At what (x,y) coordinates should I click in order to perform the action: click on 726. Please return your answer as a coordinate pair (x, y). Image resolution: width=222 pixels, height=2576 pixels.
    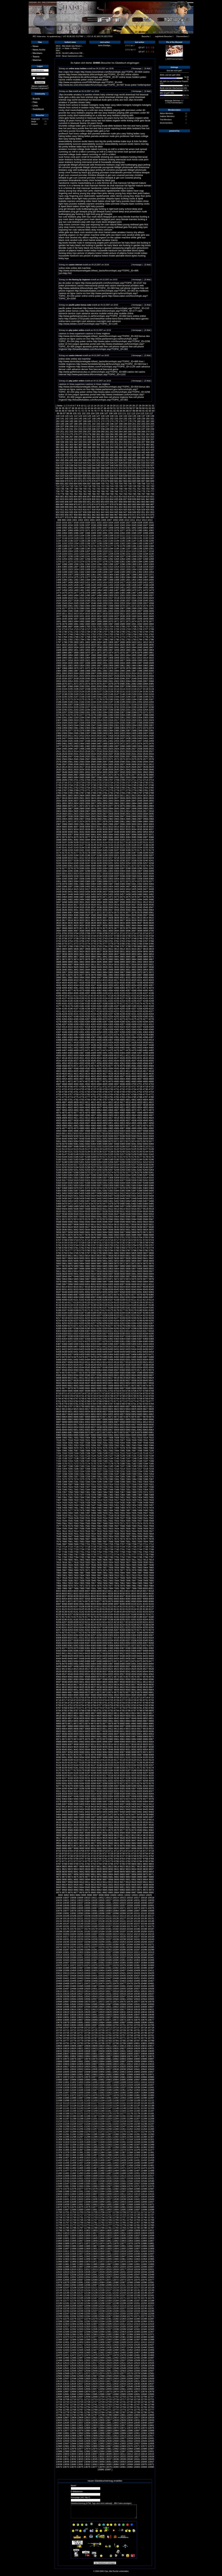
    Looking at the image, I should click on (121, 486).